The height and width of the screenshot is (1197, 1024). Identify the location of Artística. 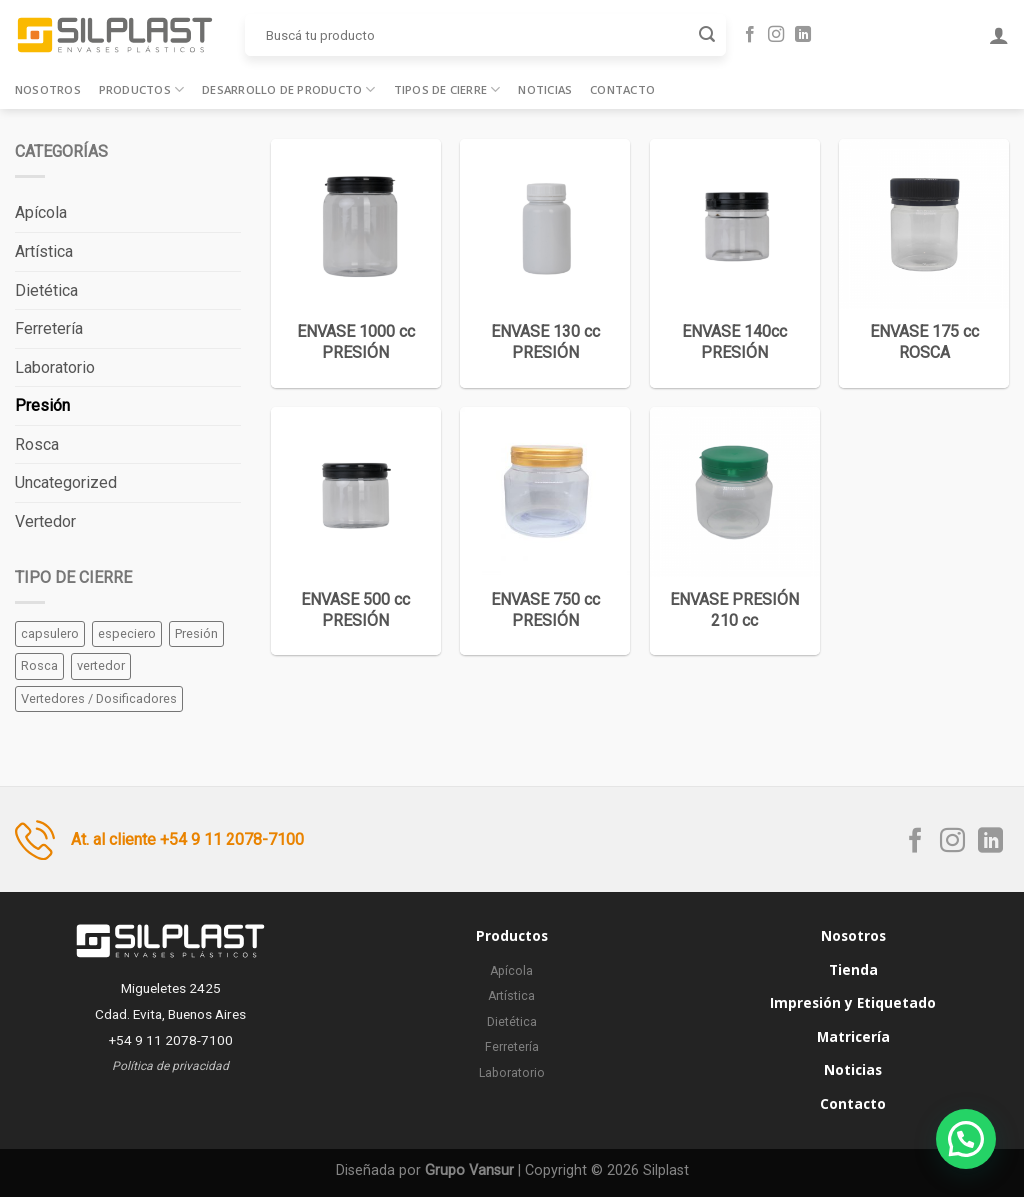
(44, 251).